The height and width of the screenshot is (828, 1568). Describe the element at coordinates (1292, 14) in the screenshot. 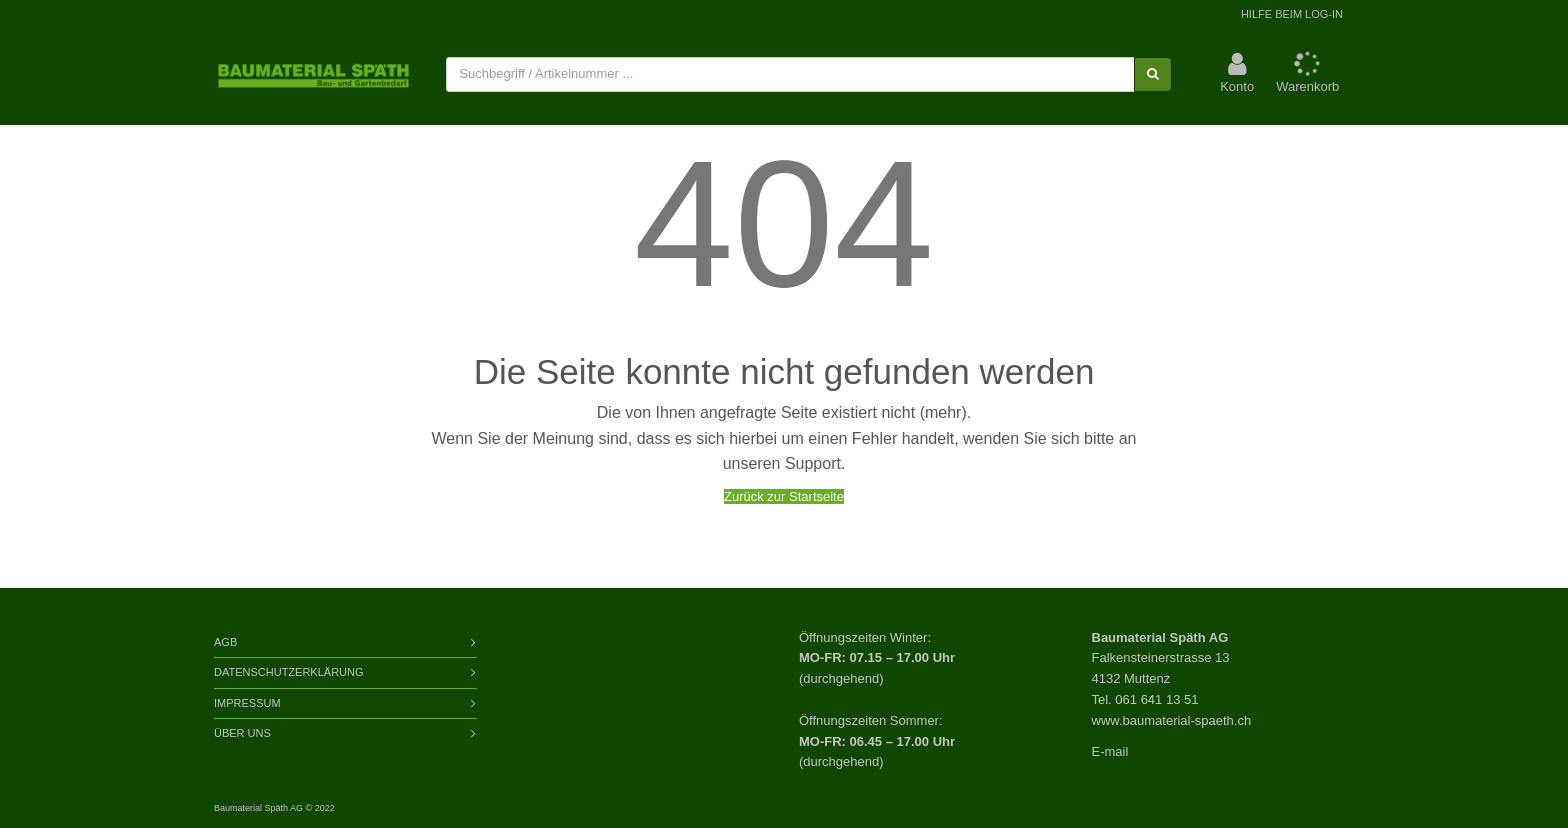

I see `Hilfe beim Log-In` at that location.